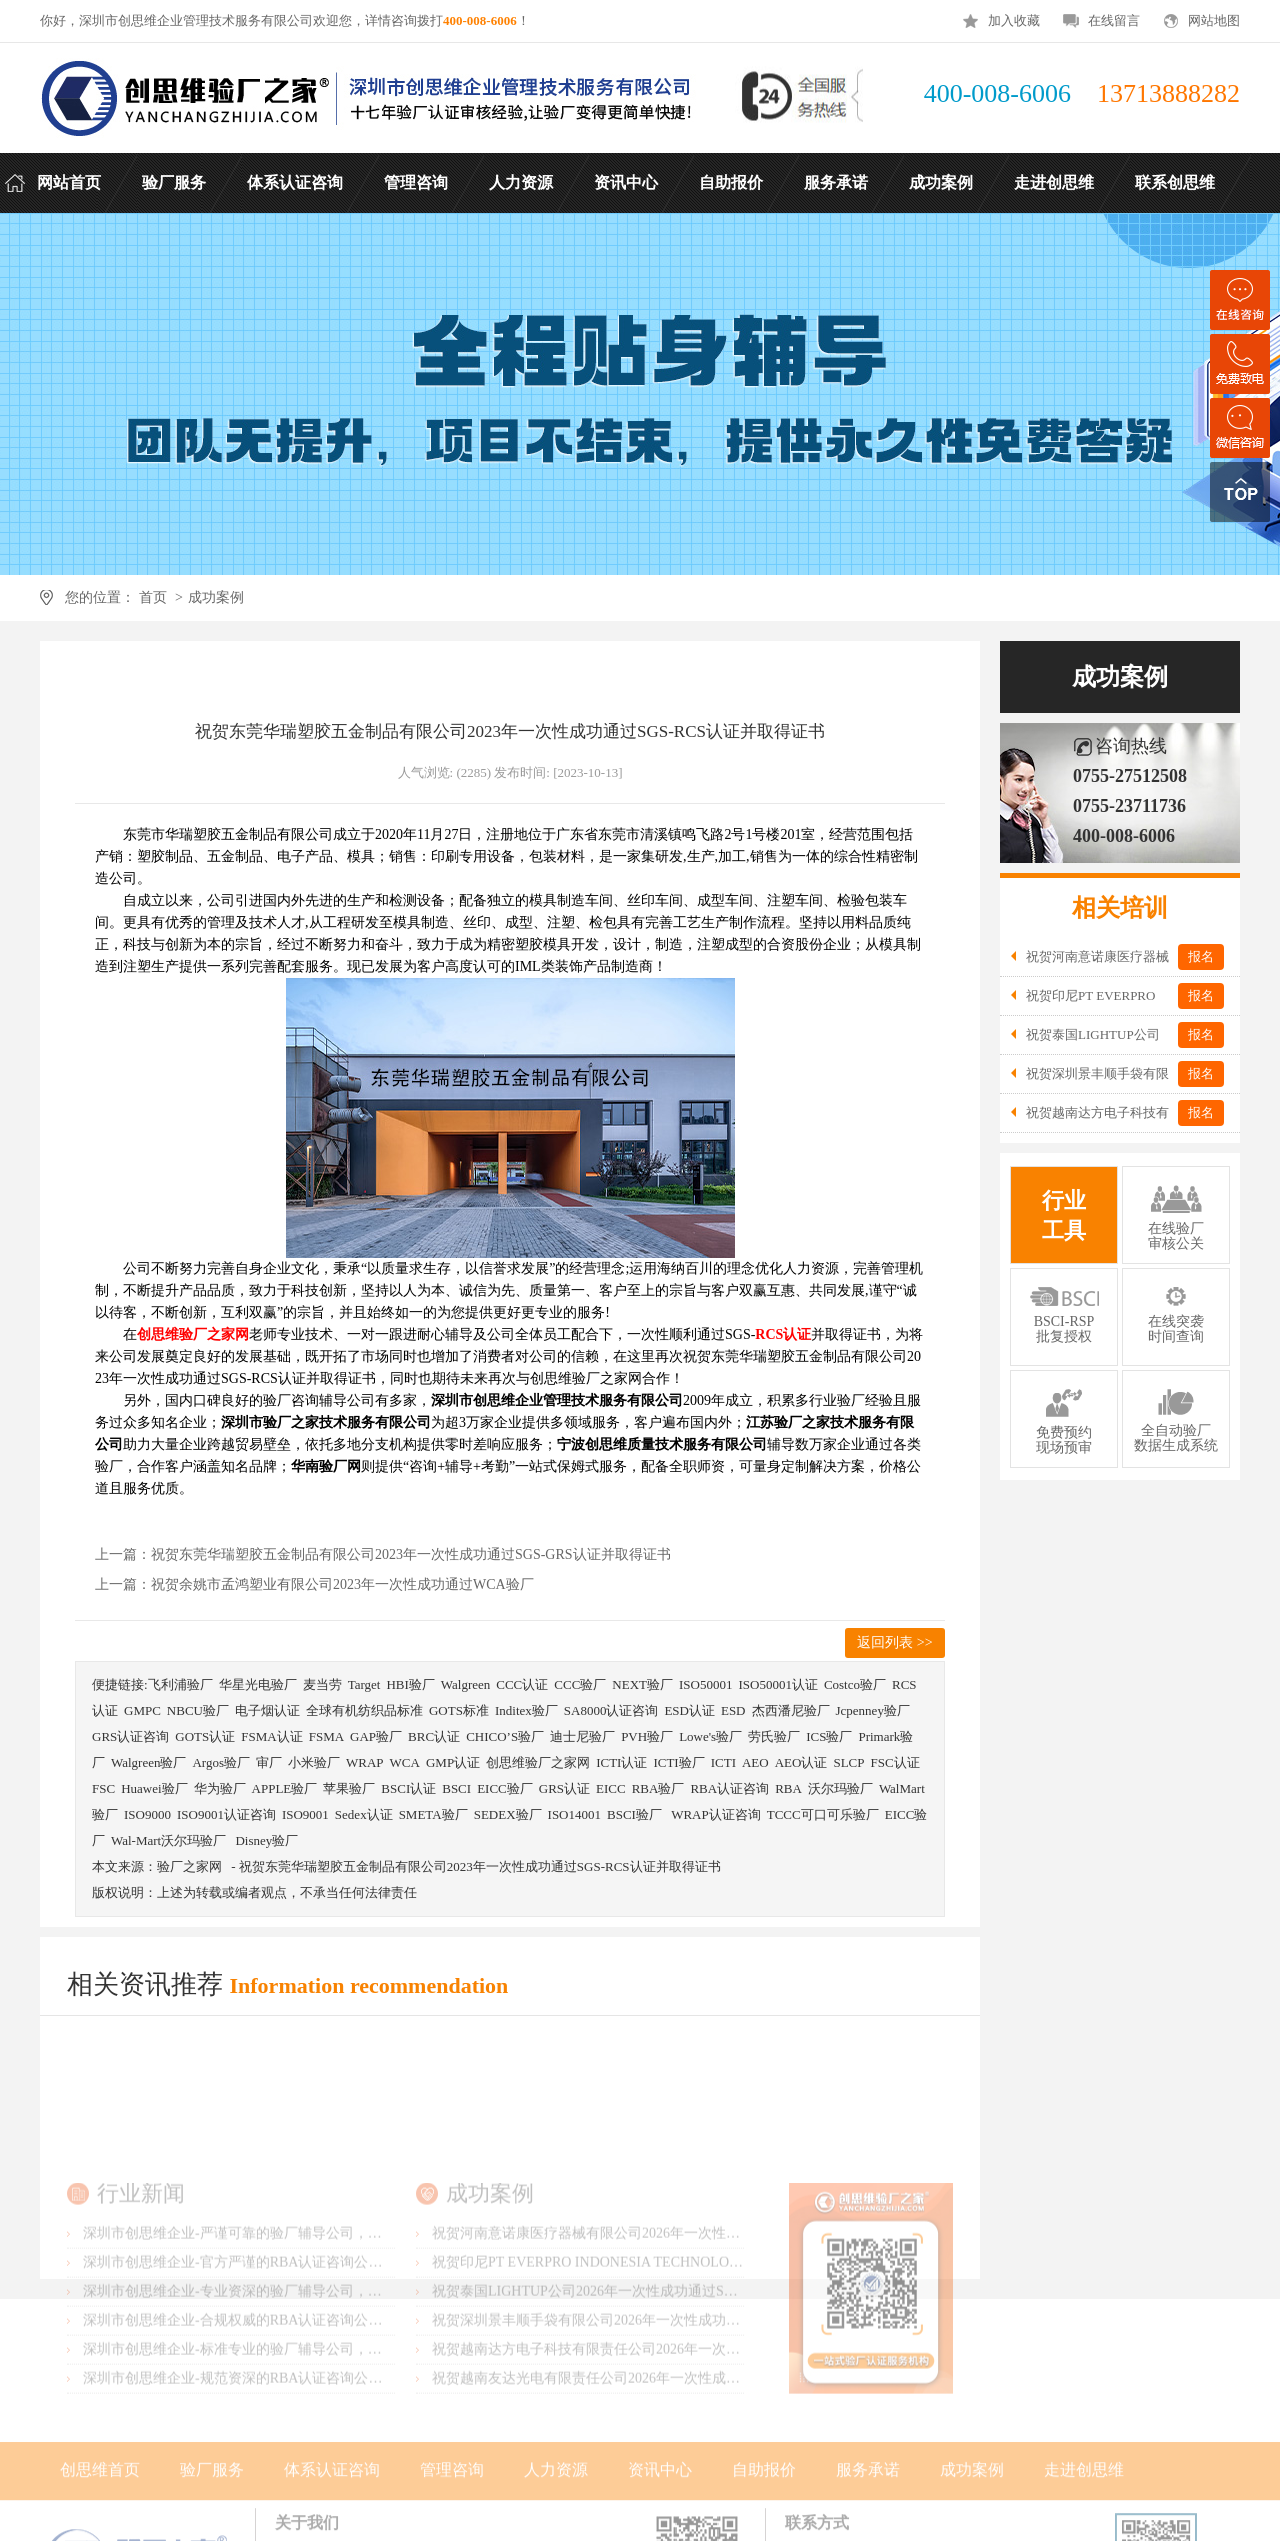 Image resolution: width=1280 pixels, height=2541 pixels. I want to click on GOTS标准, so click(459, 1710).